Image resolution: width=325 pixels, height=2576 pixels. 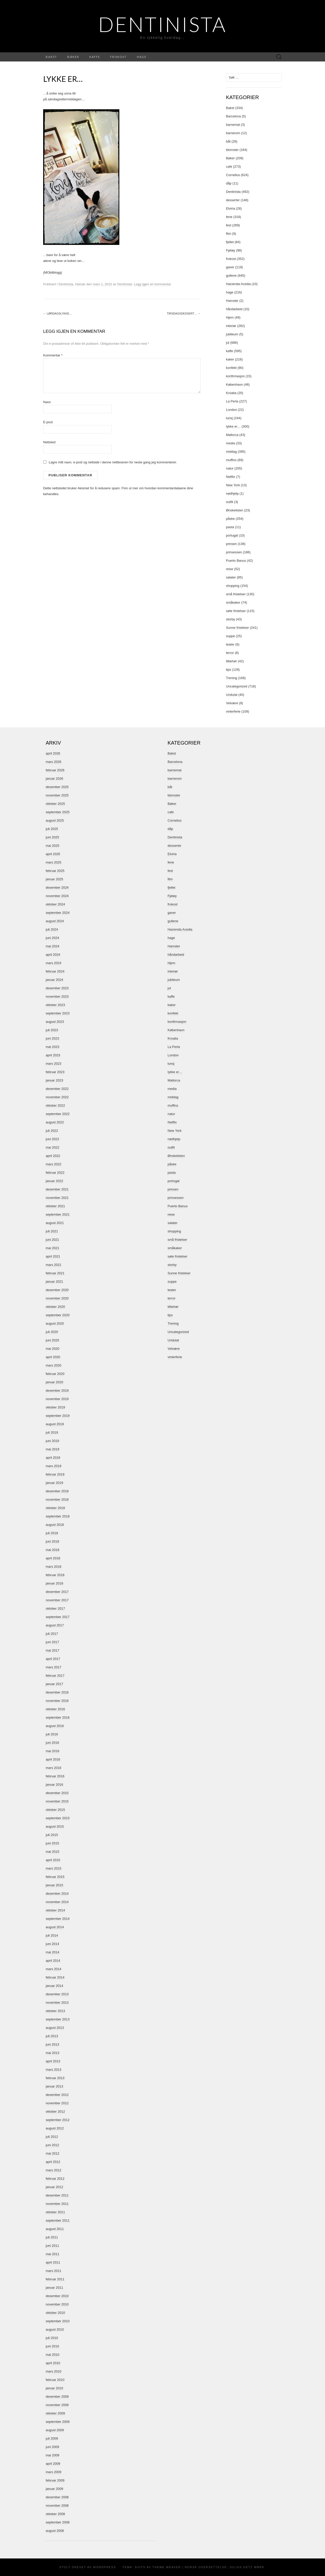 What do you see at coordinates (52, 1550) in the screenshot?
I see `mai 2018` at bounding box center [52, 1550].